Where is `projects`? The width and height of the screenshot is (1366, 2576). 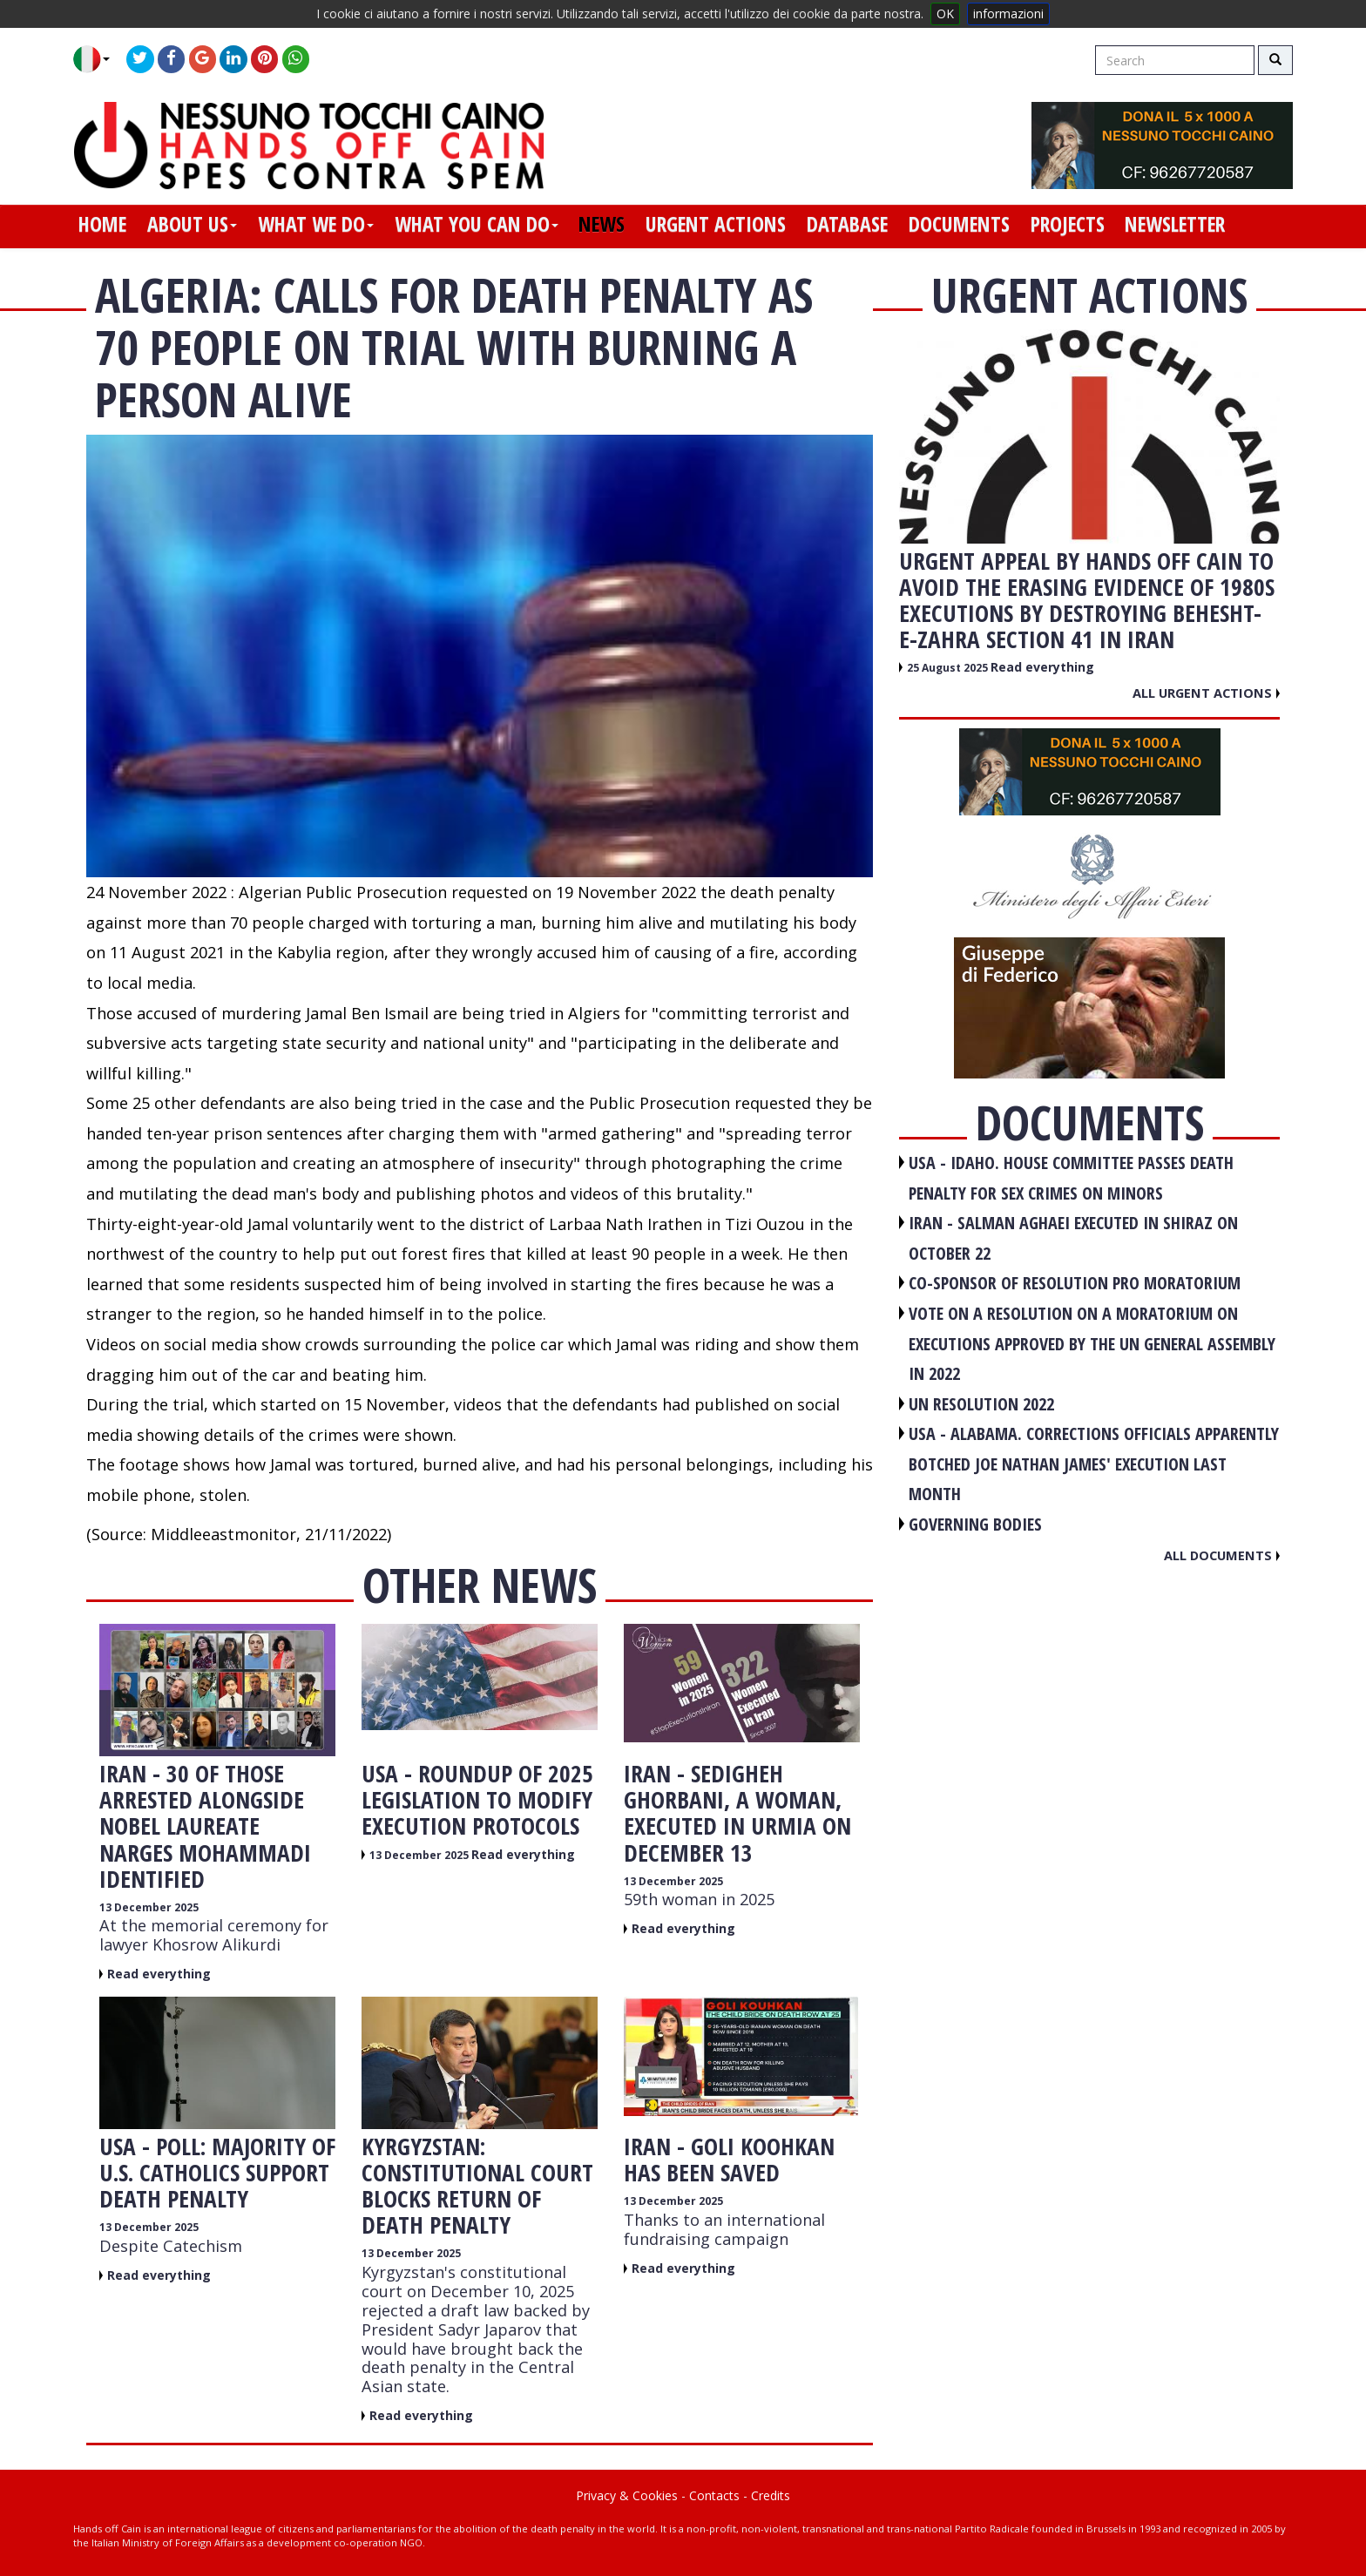
projects is located at coordinates (1068, 224).